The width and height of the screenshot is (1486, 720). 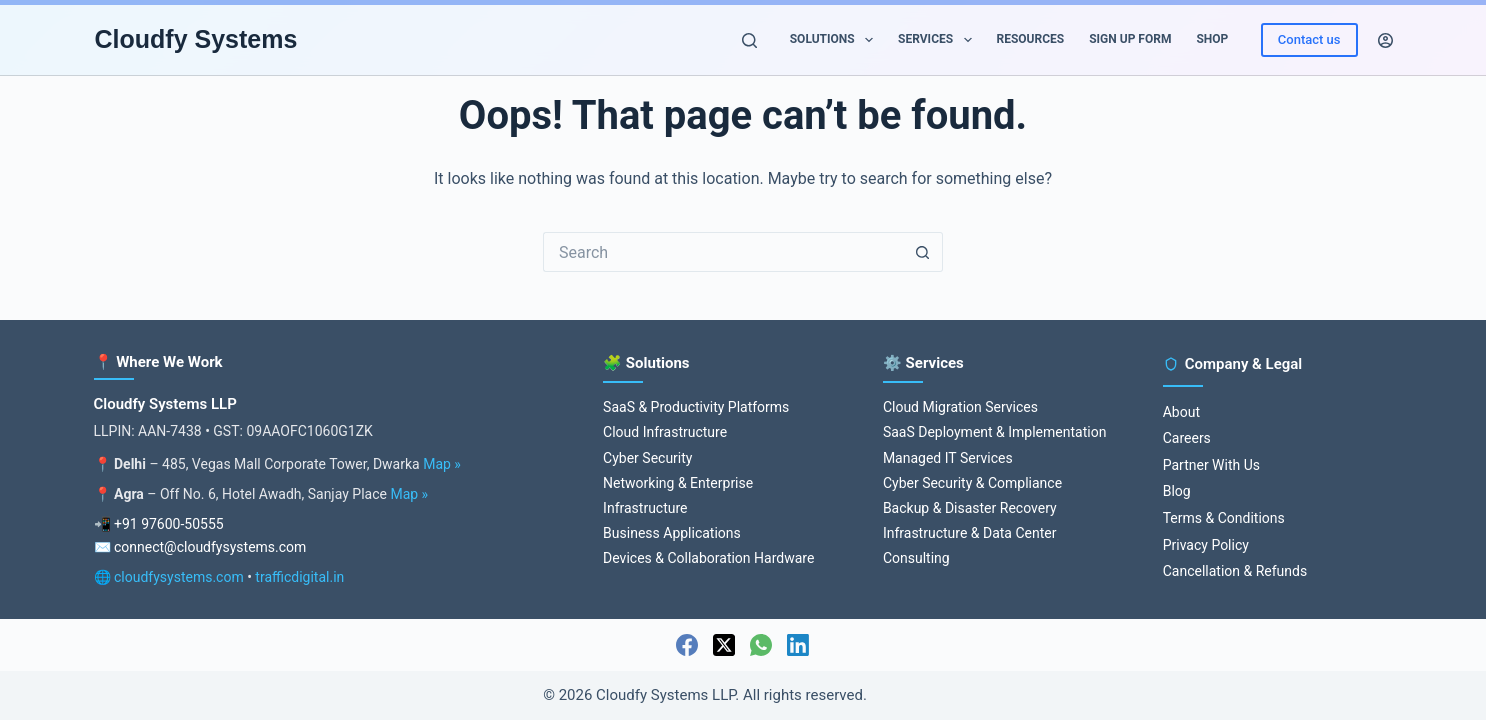 I want to click on Sign up Form, so click(x=1130, y=39).